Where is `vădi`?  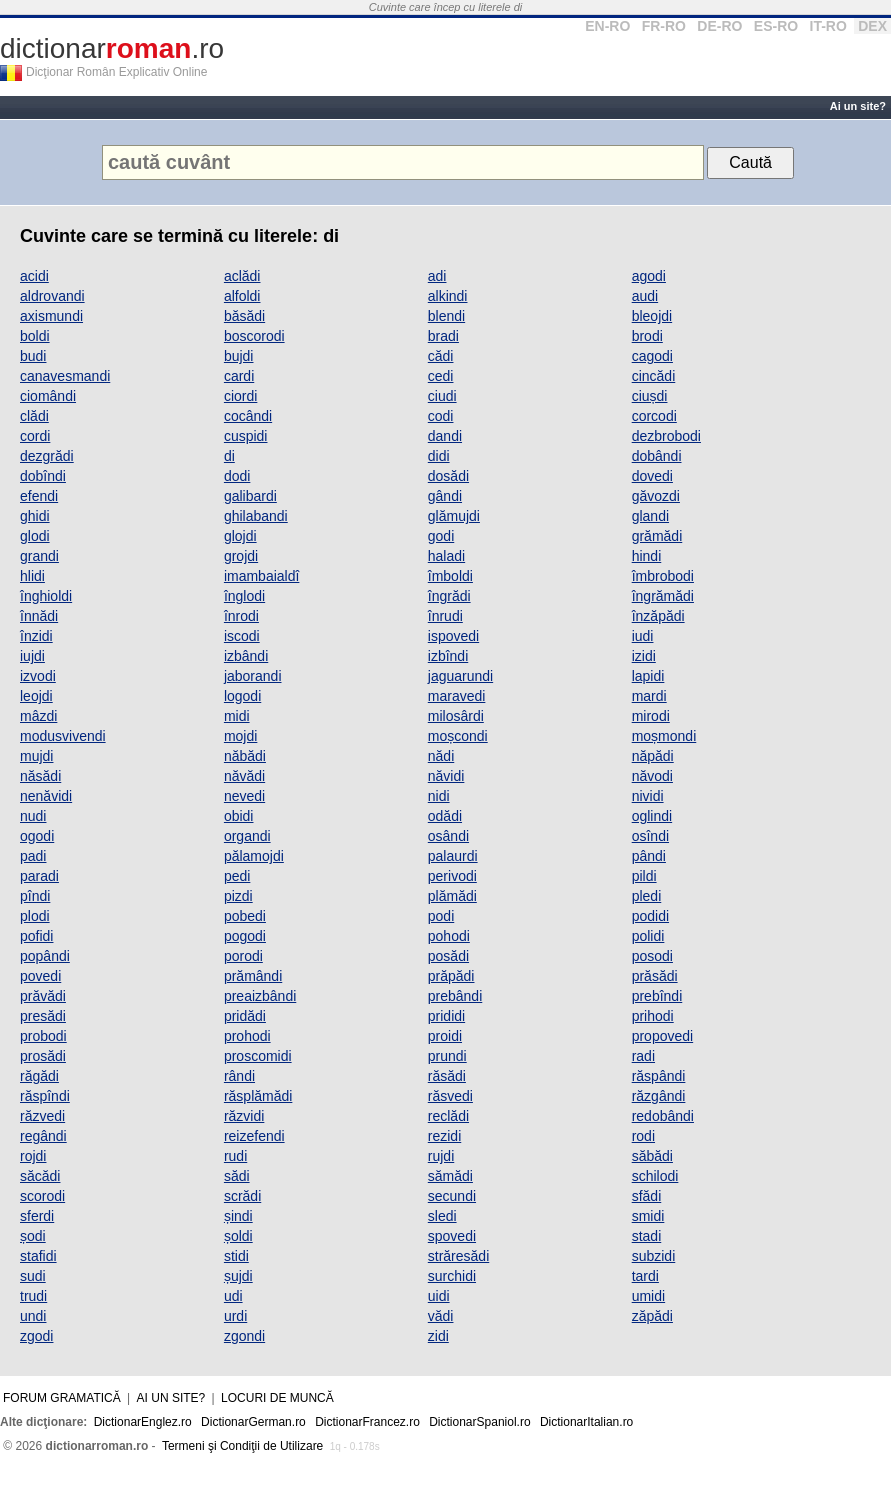 vădi is located at coordinates (441, 1316).